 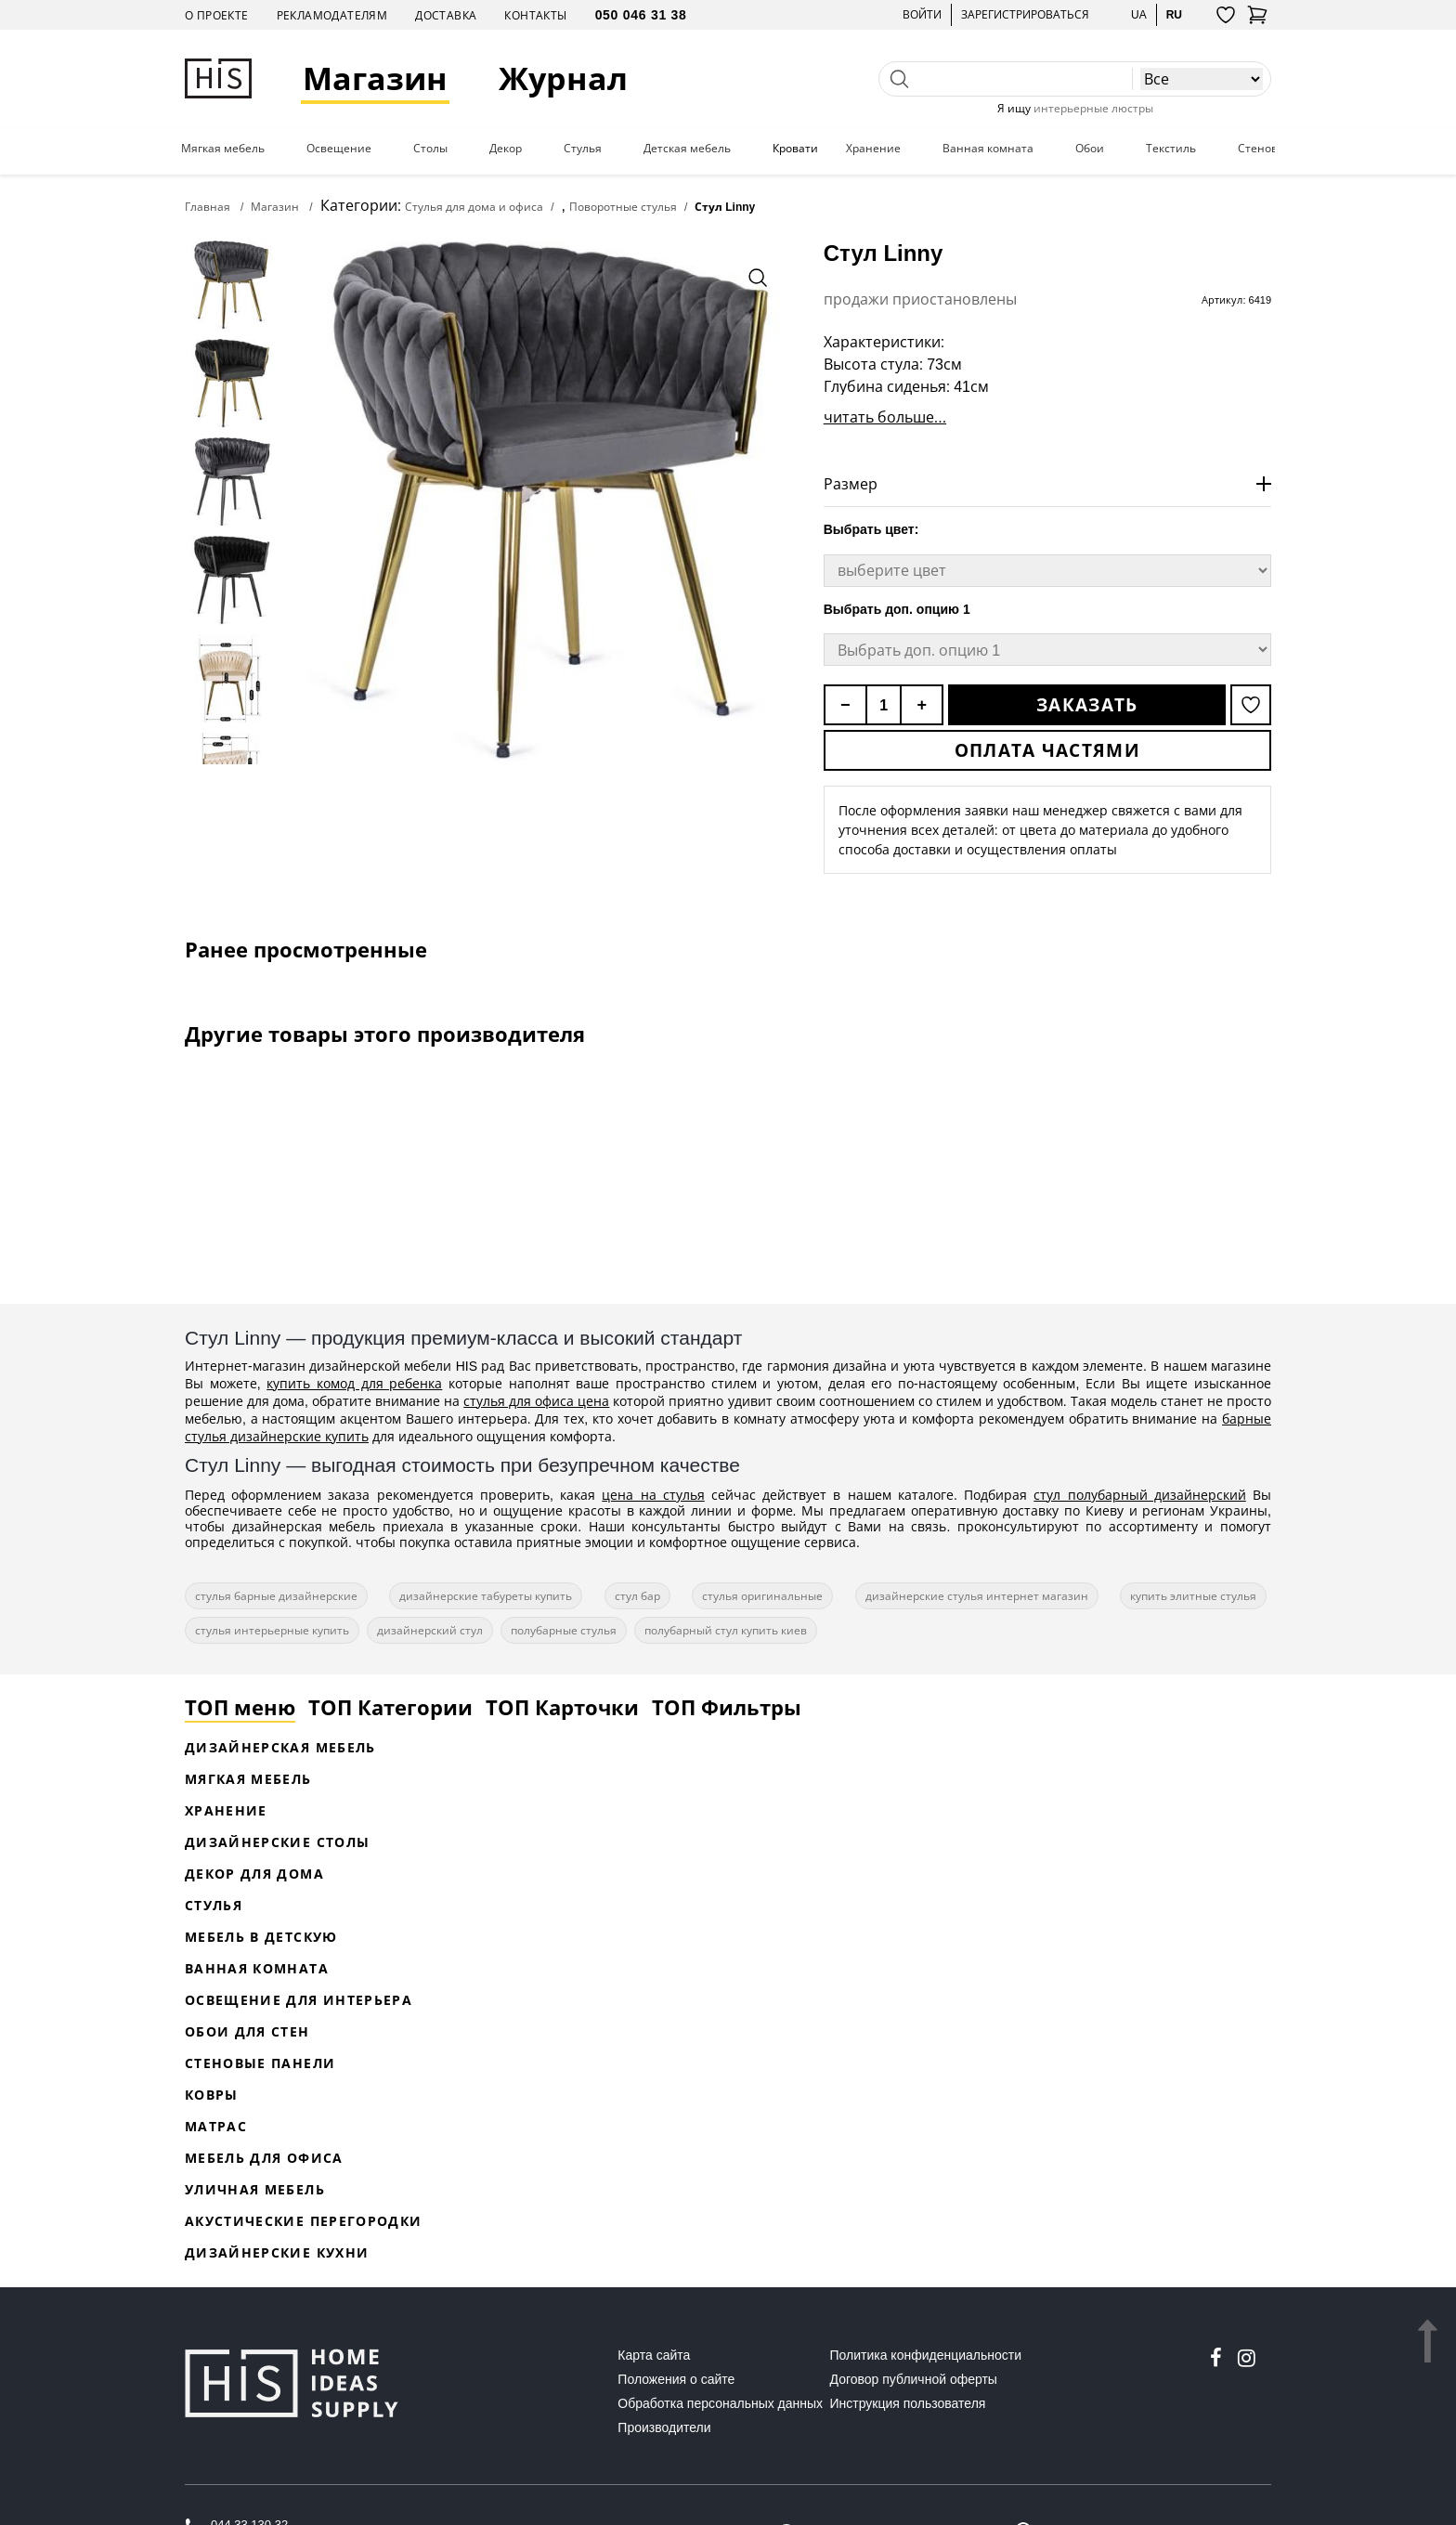 I want to click on ua, so click(x=1139, y=14).